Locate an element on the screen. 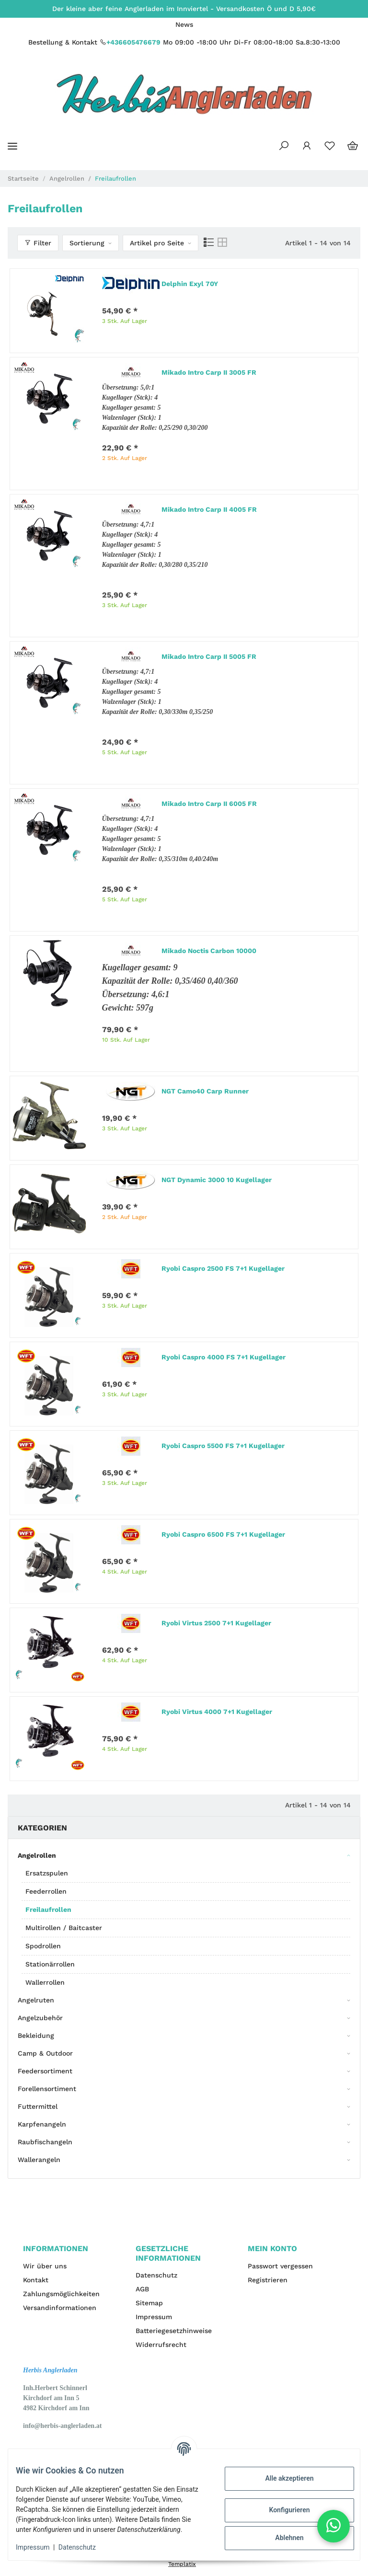 The image size is (368, 2576). Mikado Intro Carp II 4005 FR is located at coordinates (209, 509).